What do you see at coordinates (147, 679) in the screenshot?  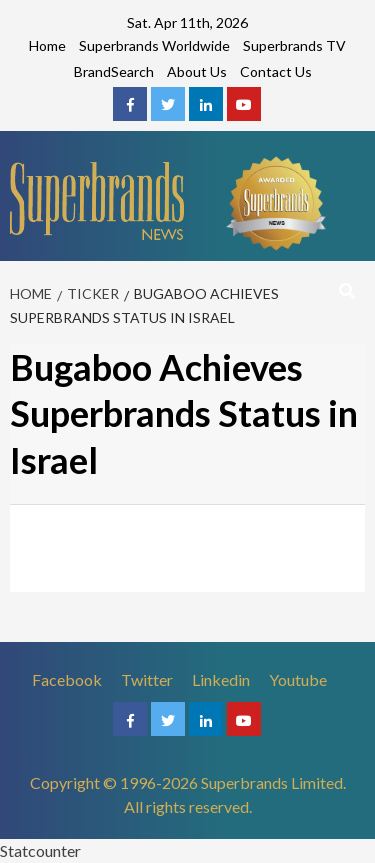 I see `Twitter` at bounding box center [147, 679].